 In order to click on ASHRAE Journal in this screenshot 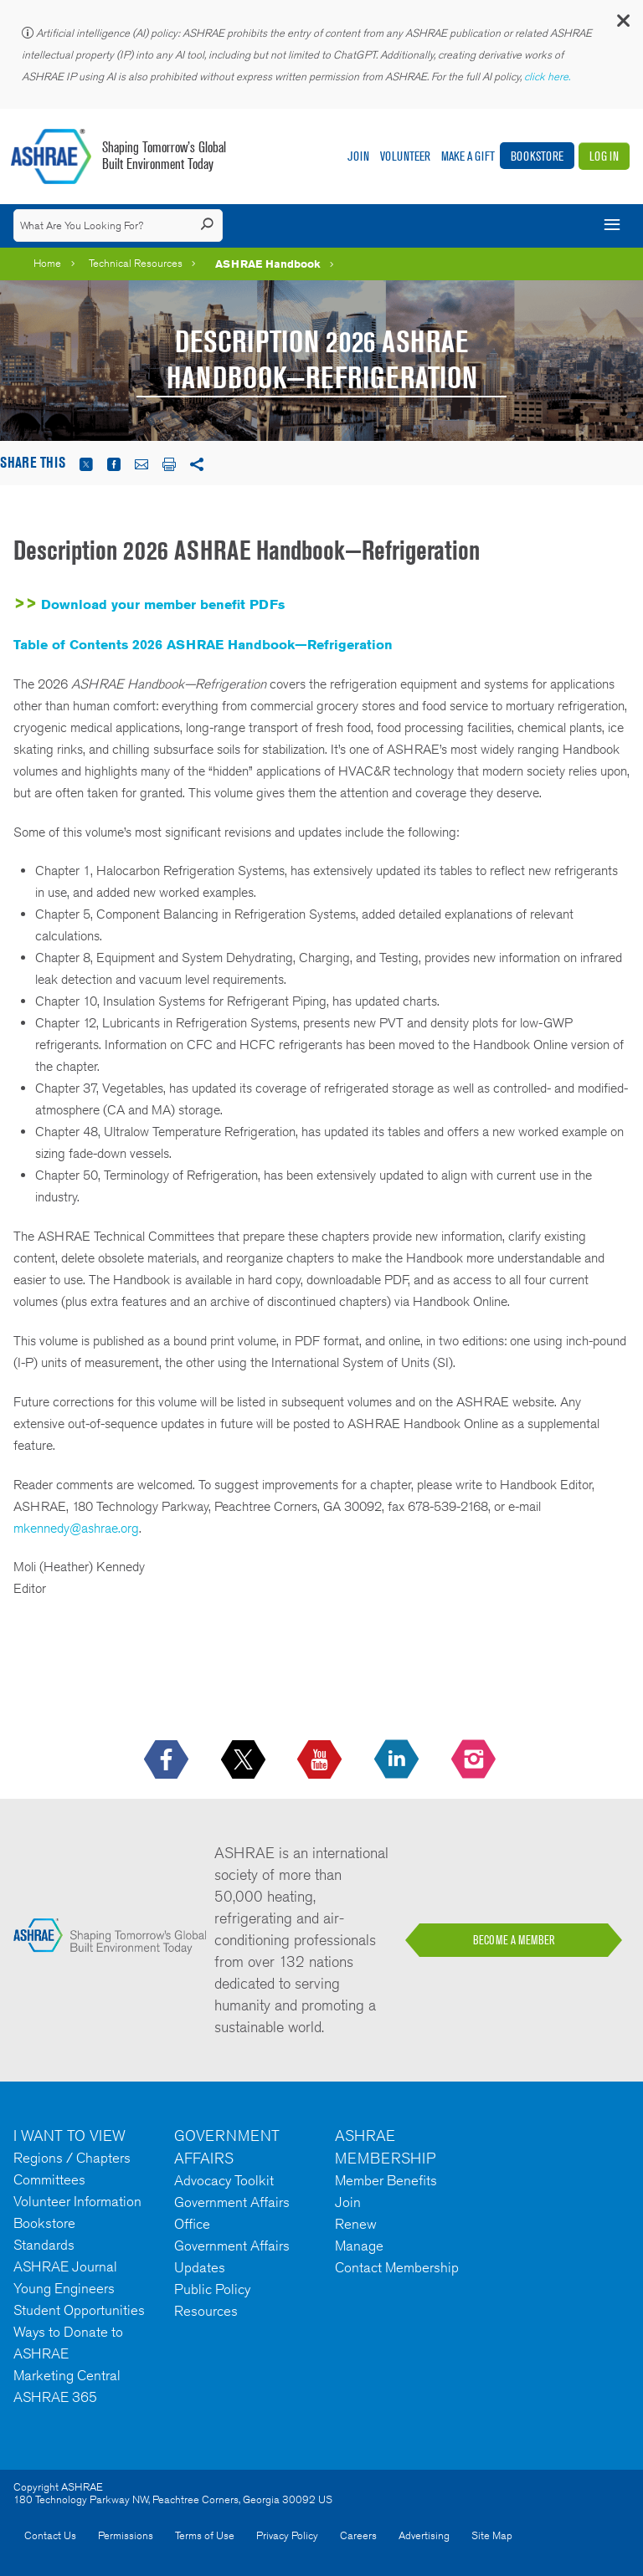, I will do `click(65, 2266)`.